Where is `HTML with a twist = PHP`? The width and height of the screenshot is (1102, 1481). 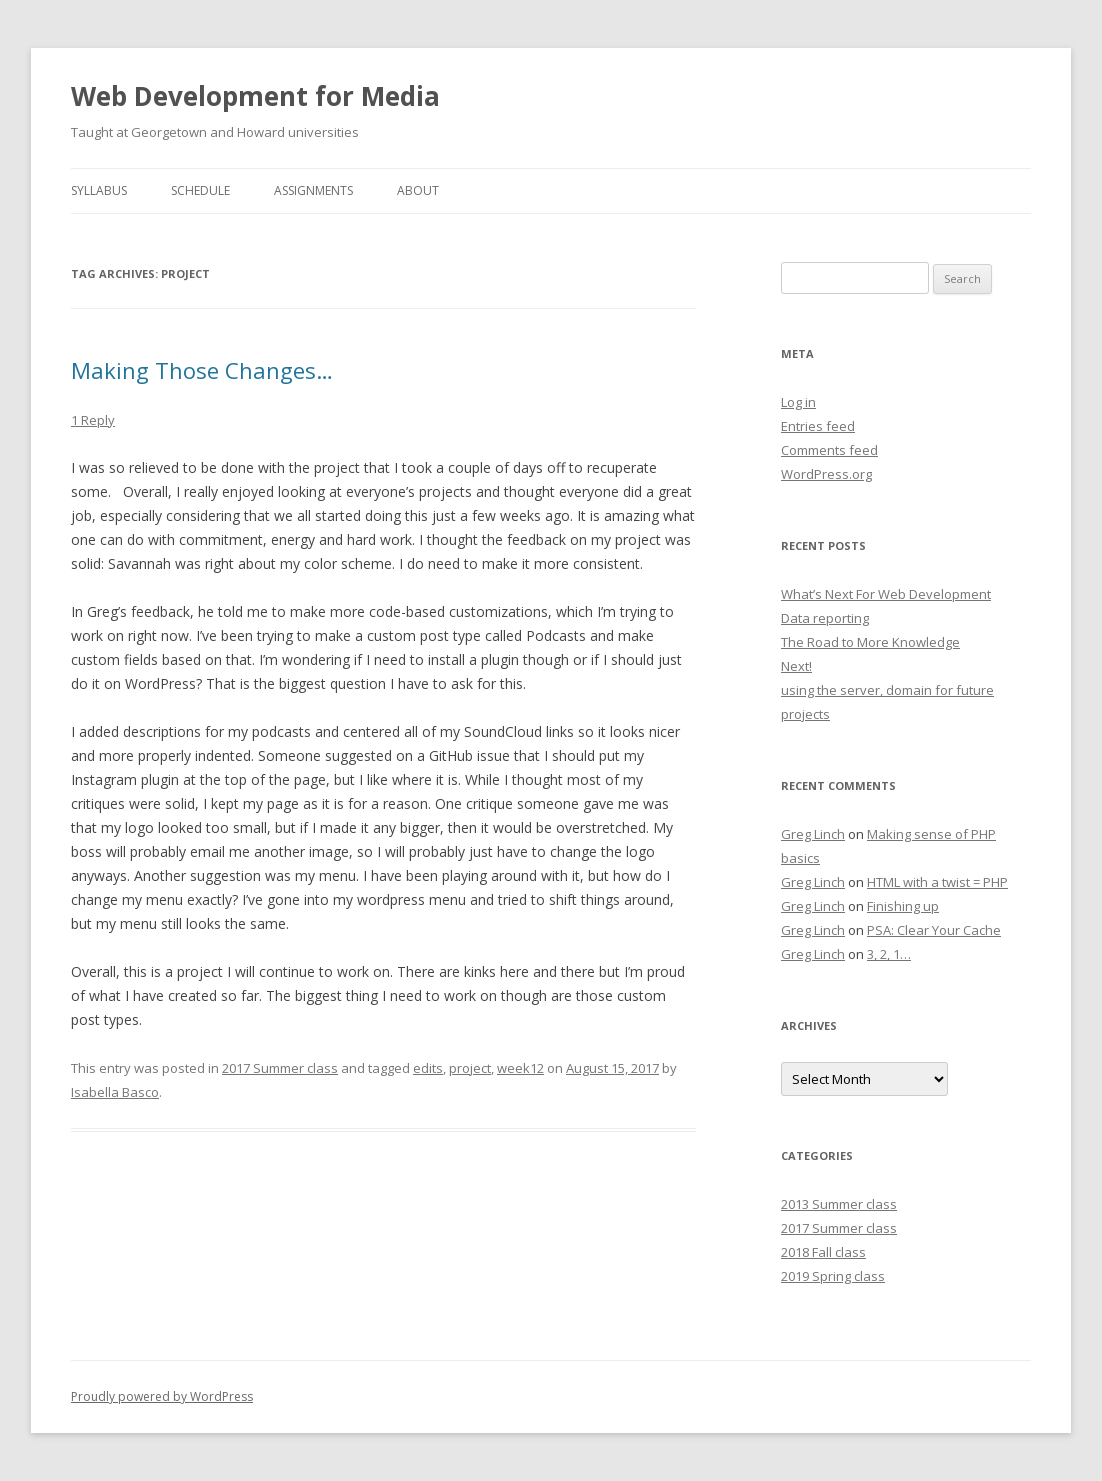 HTML with a twist = PHP is located at coordinates (937, 882).